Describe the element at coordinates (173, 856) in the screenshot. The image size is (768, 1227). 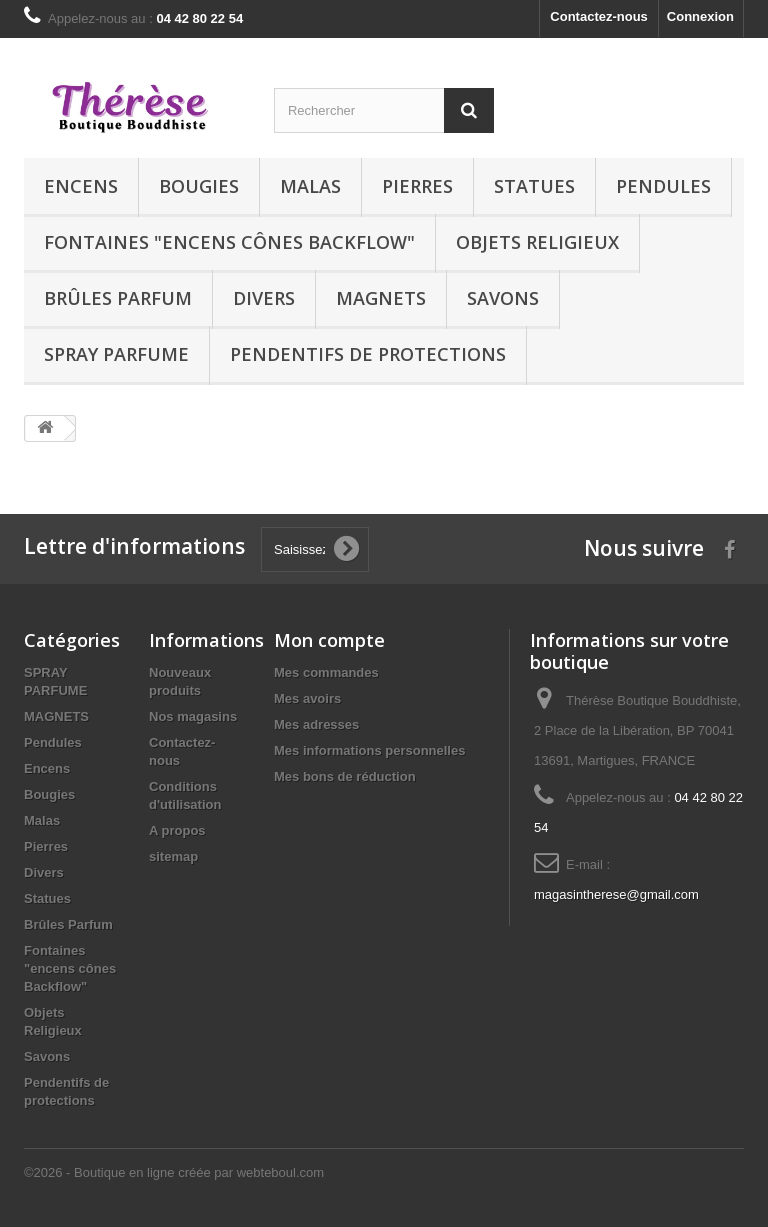
I see `sitemap` at that location.